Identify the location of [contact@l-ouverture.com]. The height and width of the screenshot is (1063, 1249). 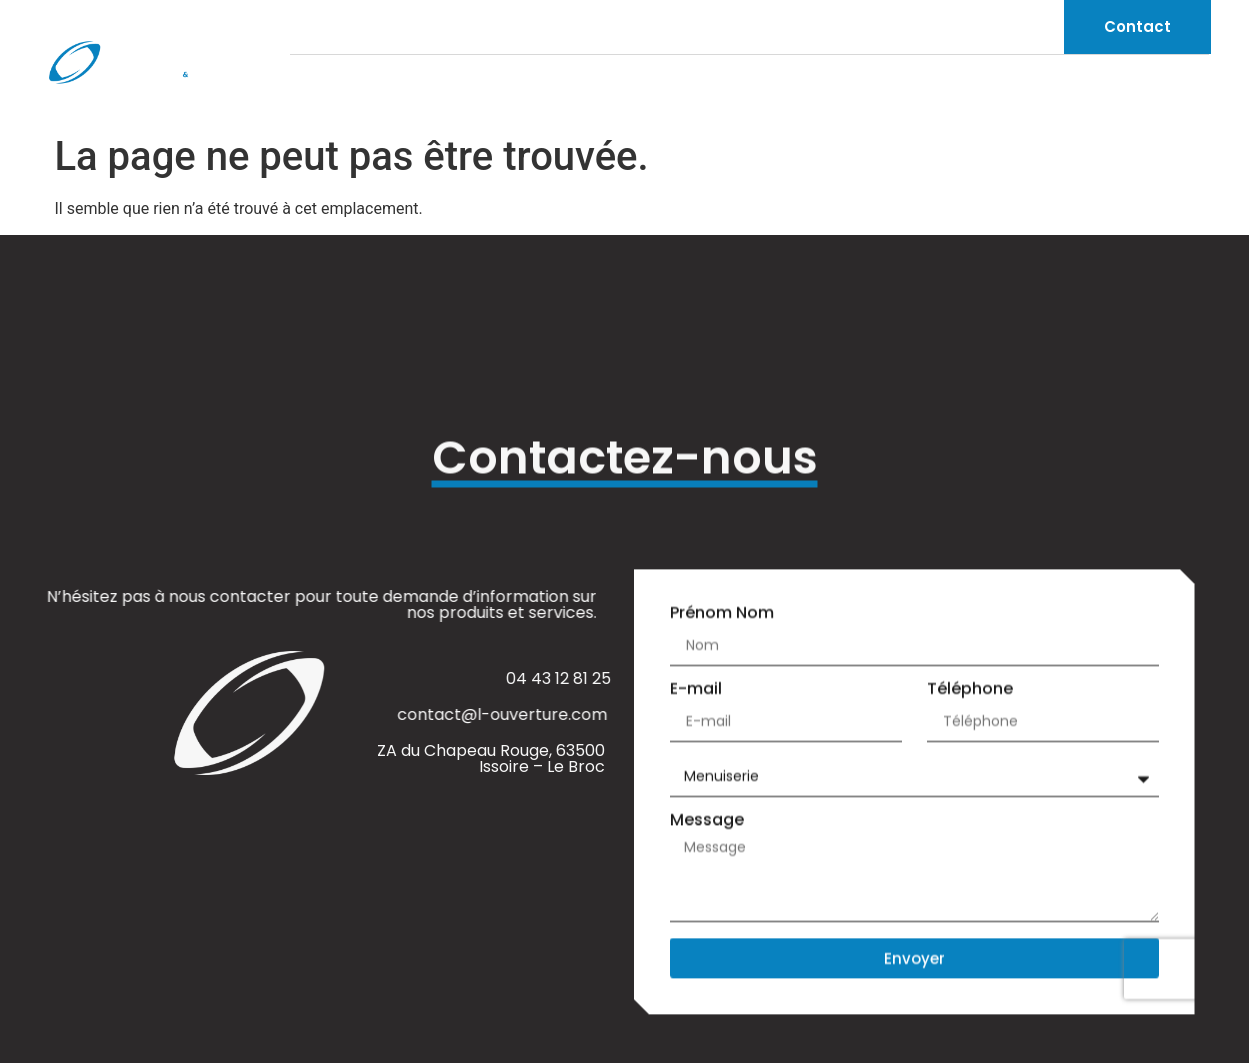
(453, 27).